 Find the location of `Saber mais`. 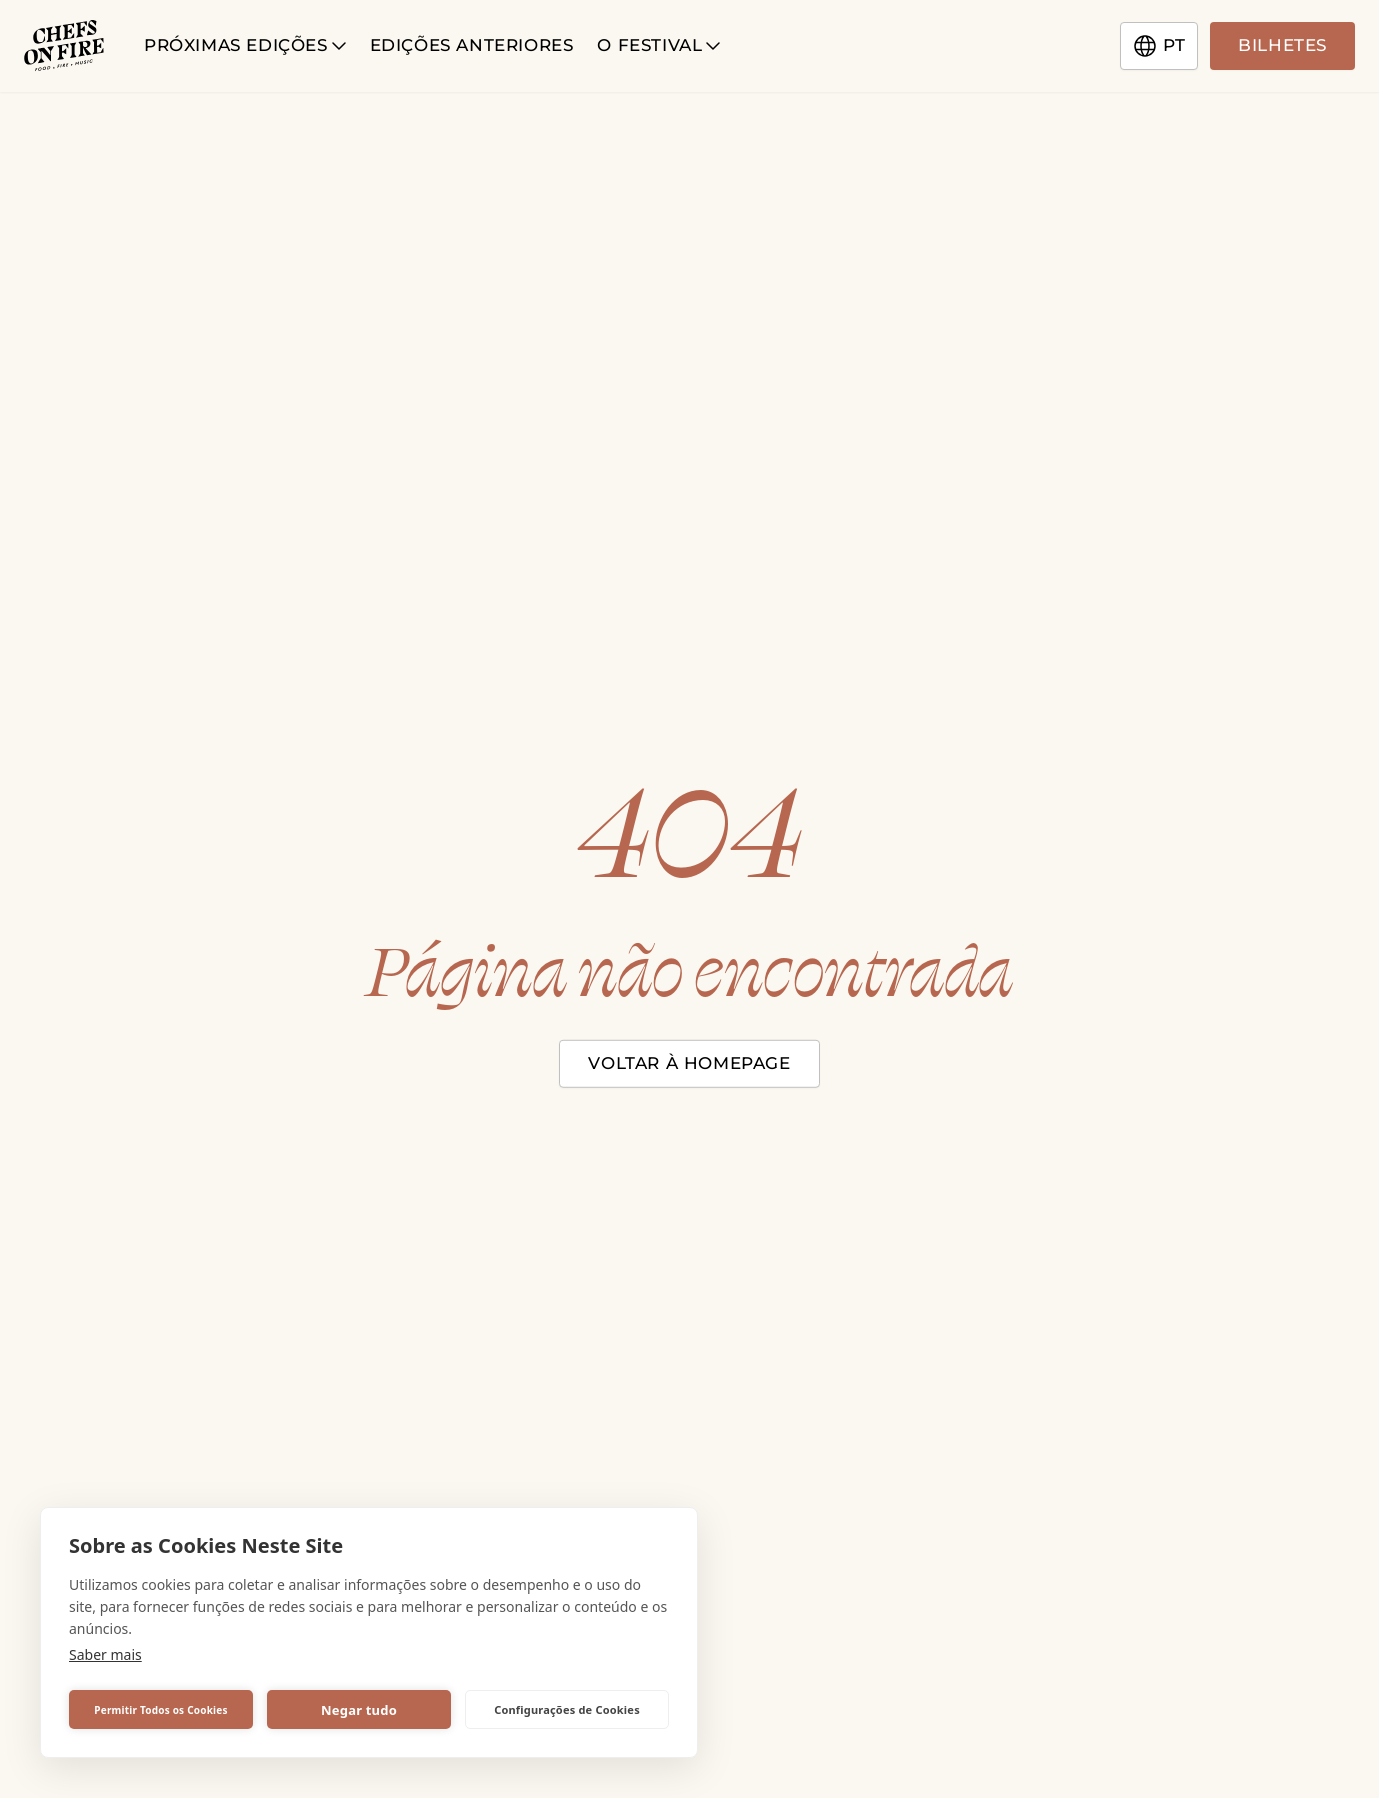

Saber mais is located at coordinates (105, 1654).